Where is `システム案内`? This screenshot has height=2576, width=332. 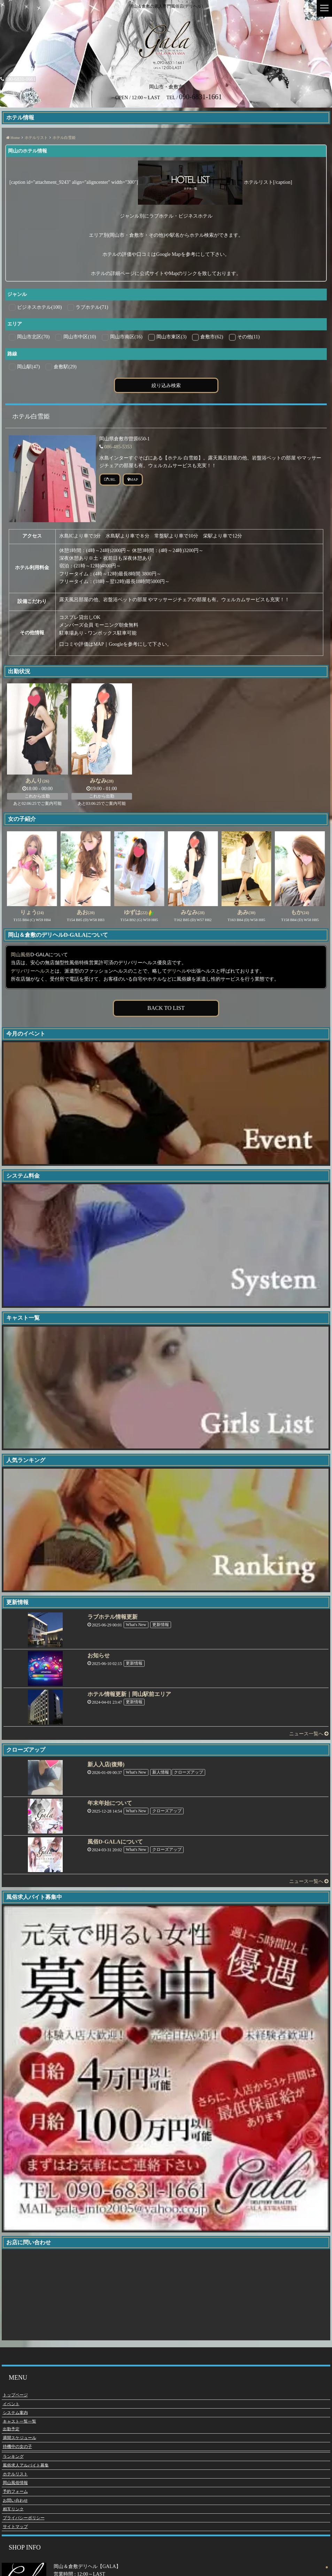 システム案内 is located at coordinates (15, 2412).